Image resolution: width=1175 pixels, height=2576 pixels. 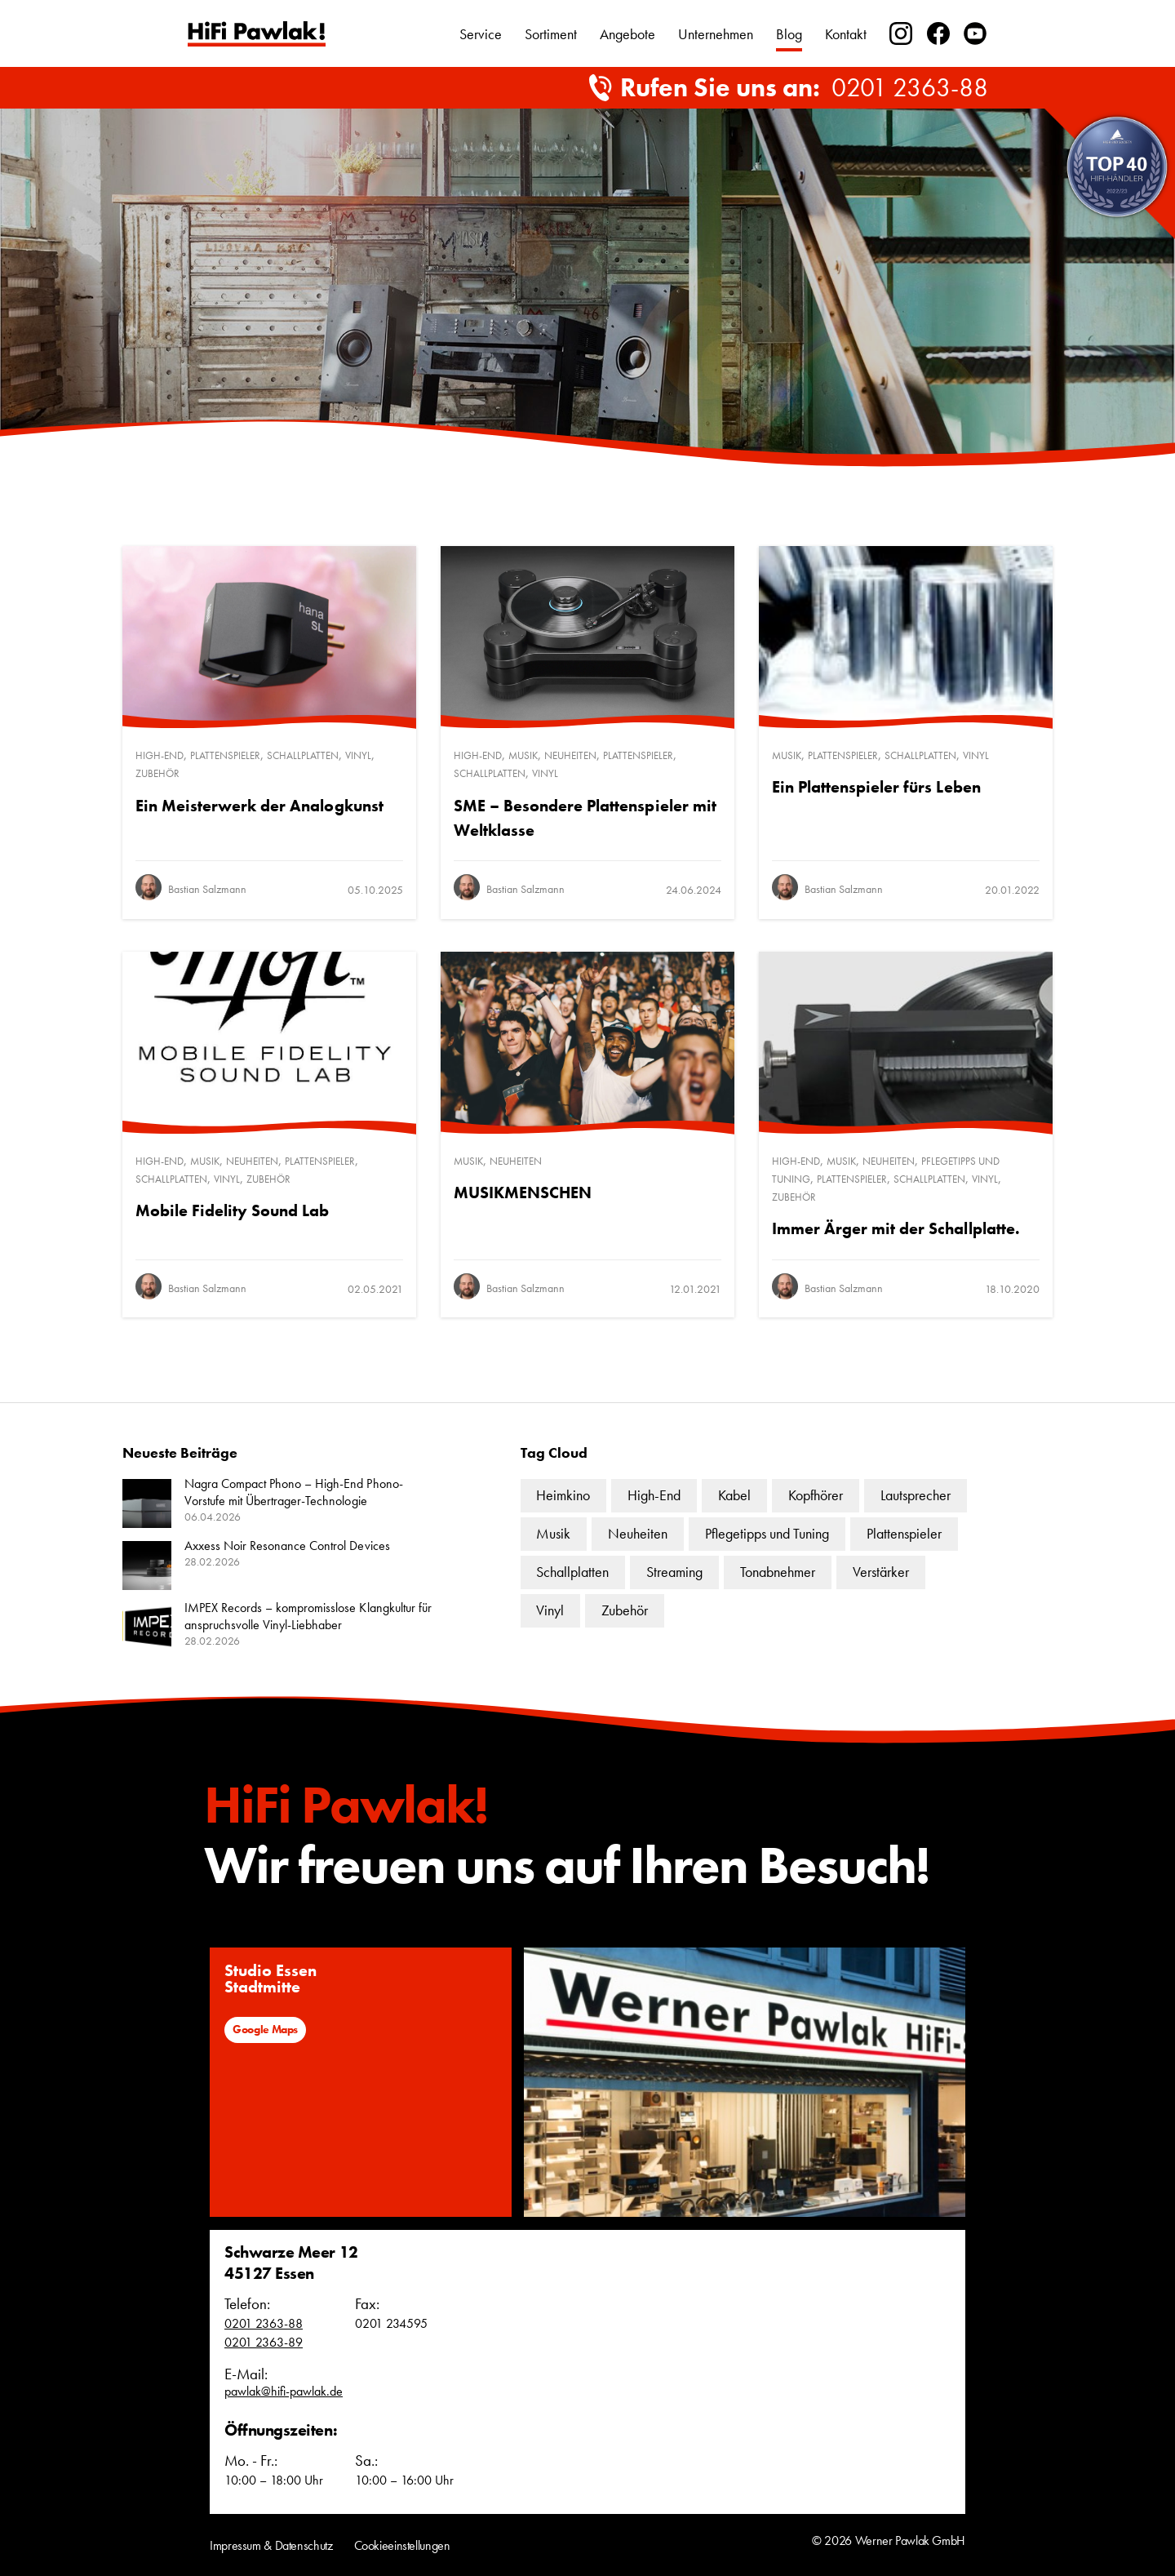 I want to click on Cookieeinstellungen, so click(x=402, y=2545).